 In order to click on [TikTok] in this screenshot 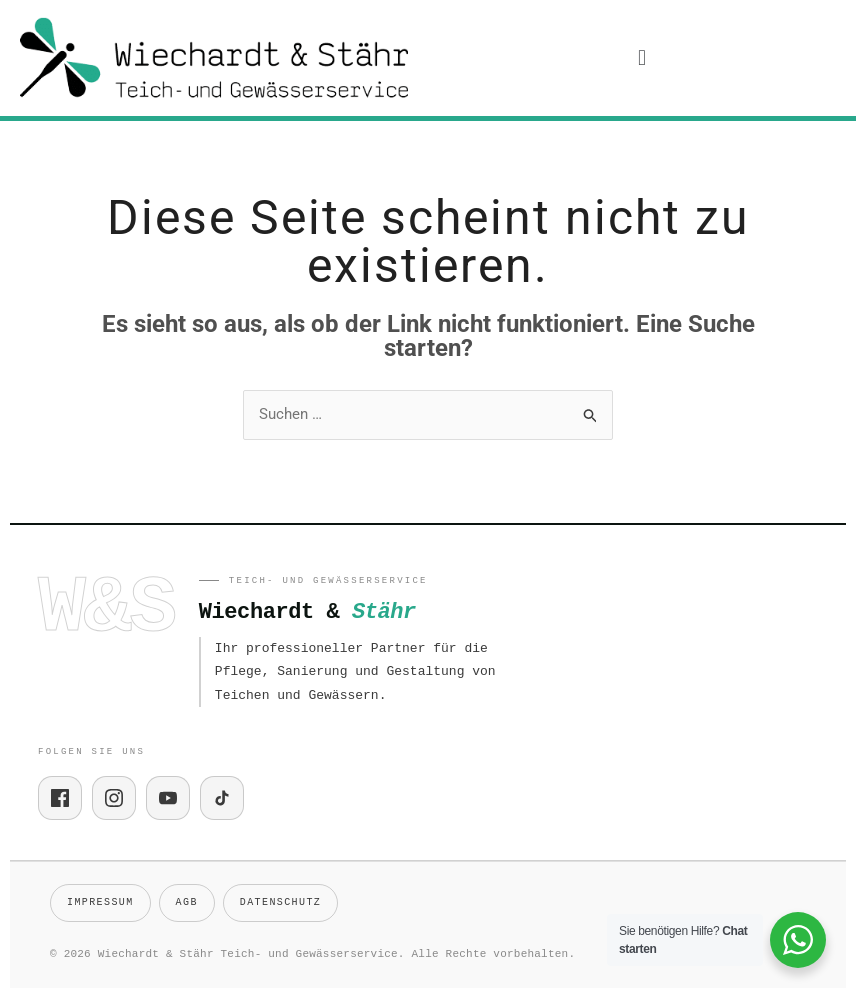, I will do `click(222, 798)`.